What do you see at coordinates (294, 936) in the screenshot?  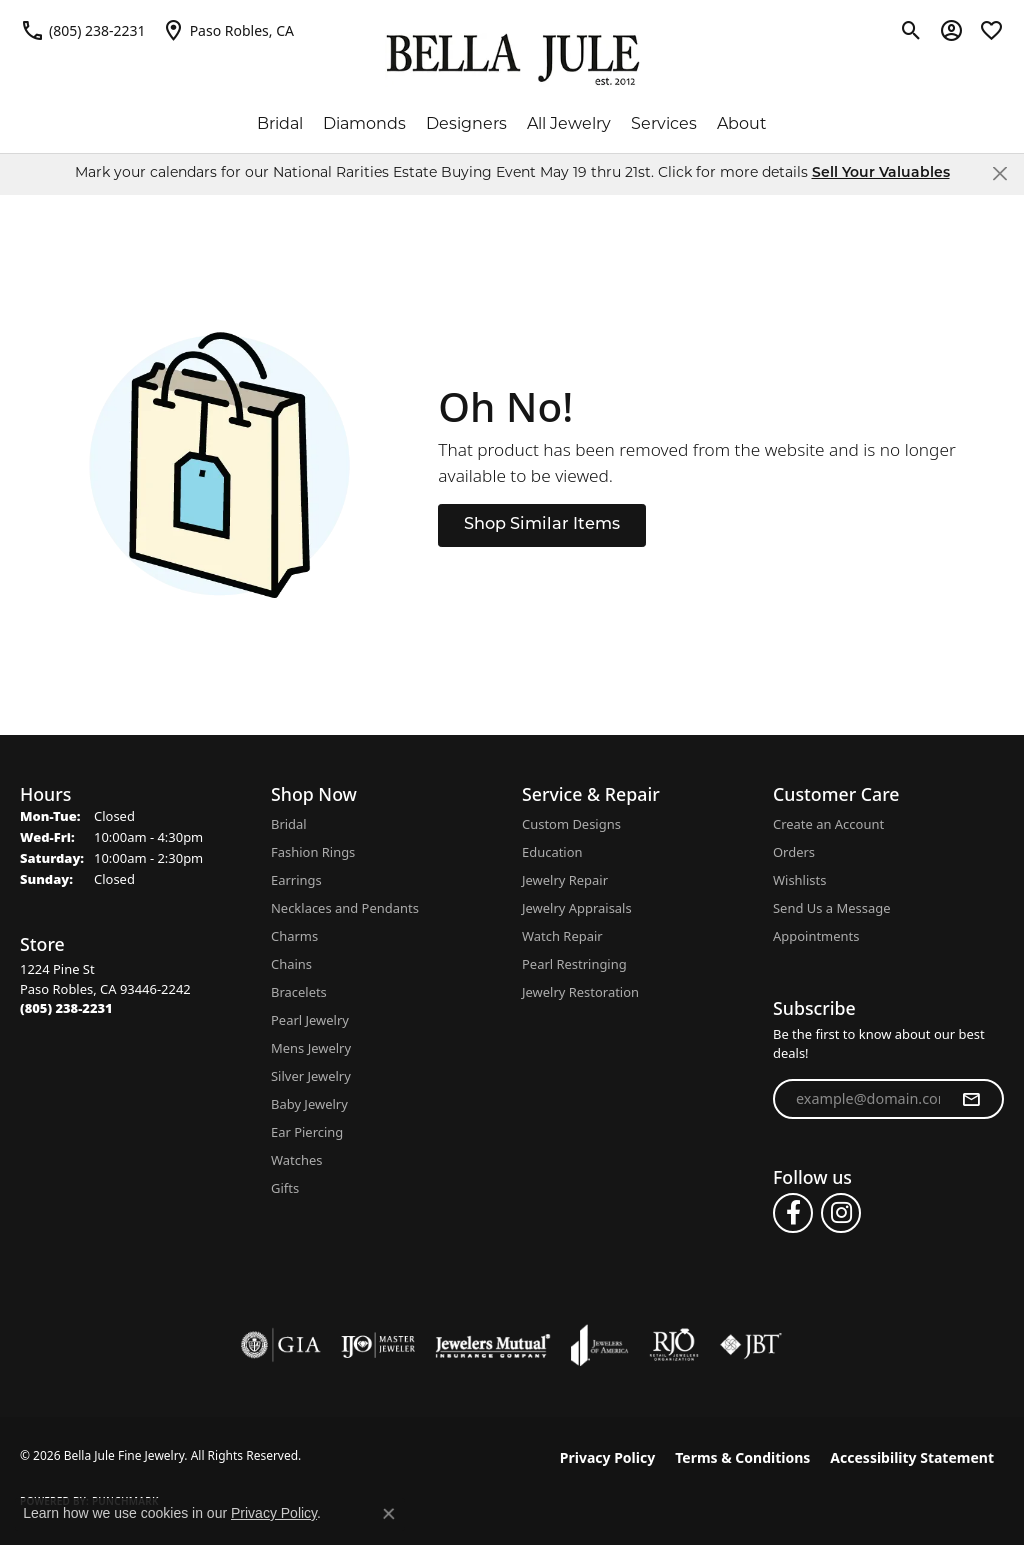 I see `Charms [menuitem]` at bounding box center [294, 936].